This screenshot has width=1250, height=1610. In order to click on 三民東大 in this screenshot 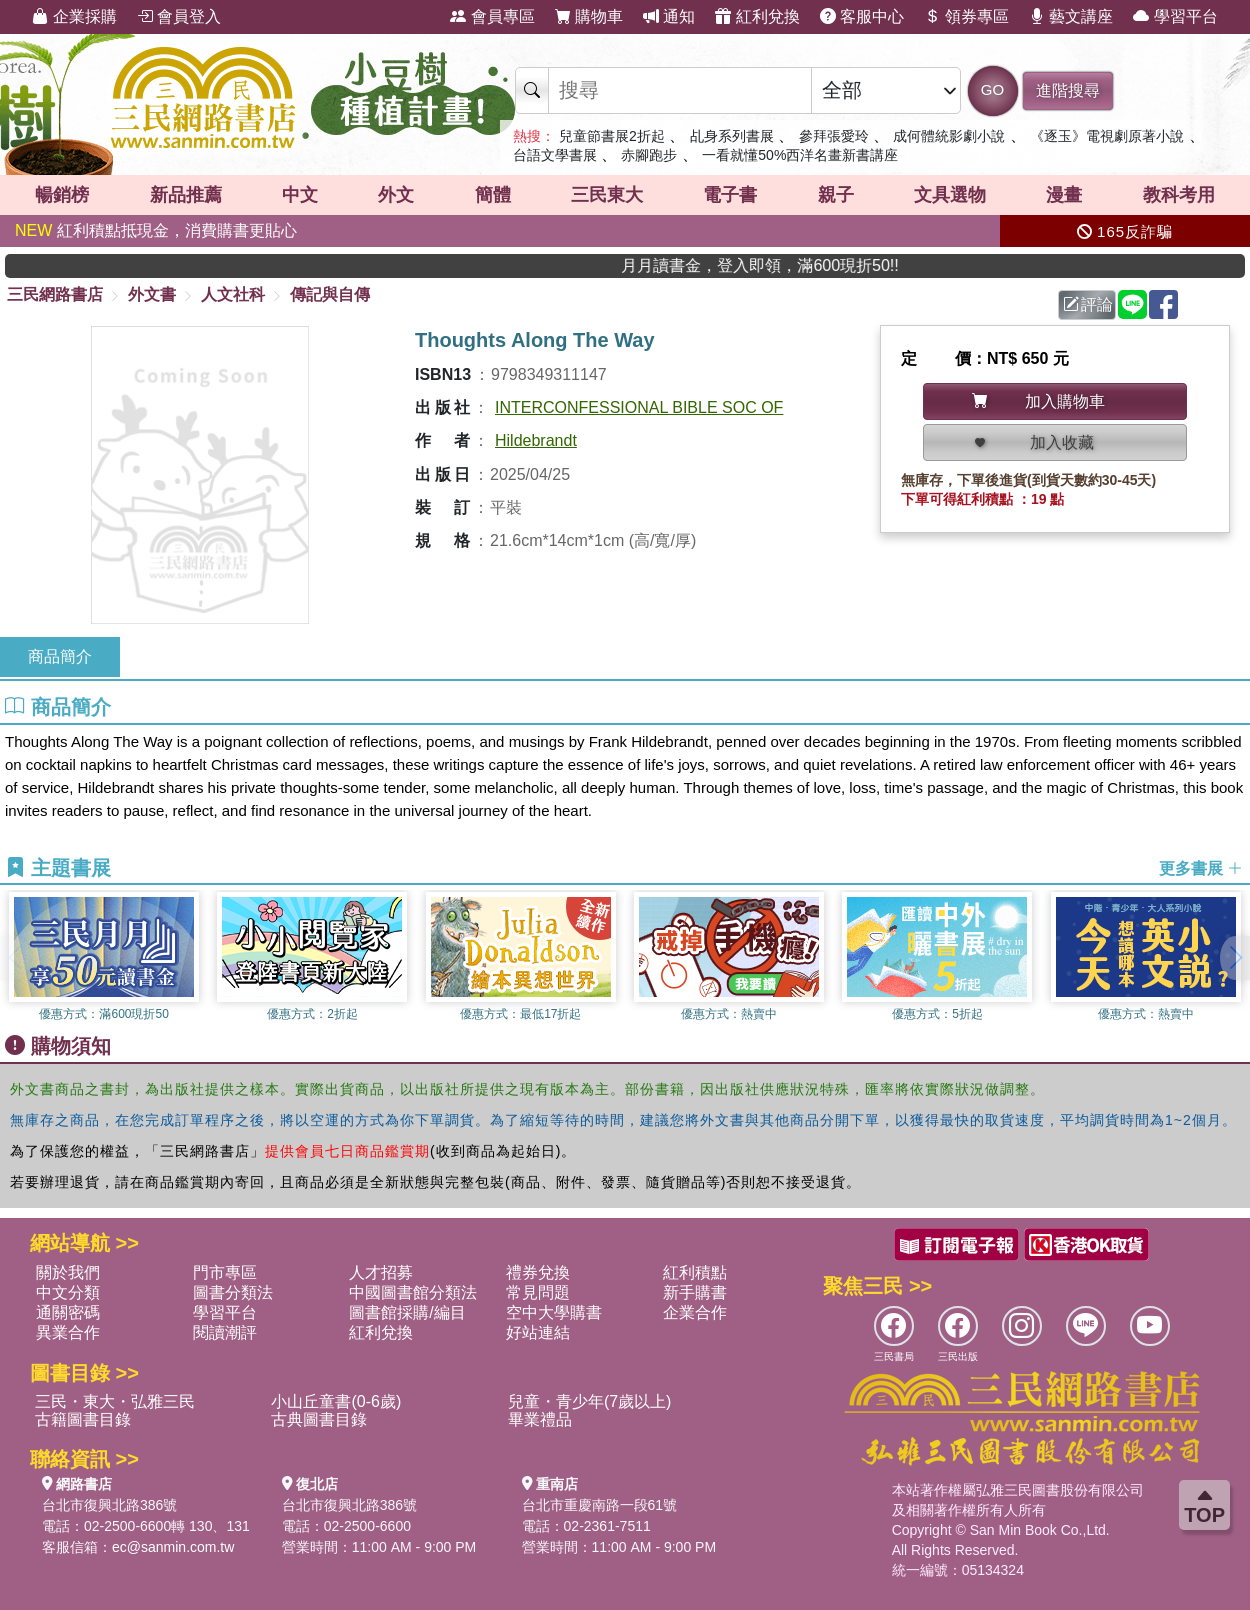, I will do `click(607, 195)`.